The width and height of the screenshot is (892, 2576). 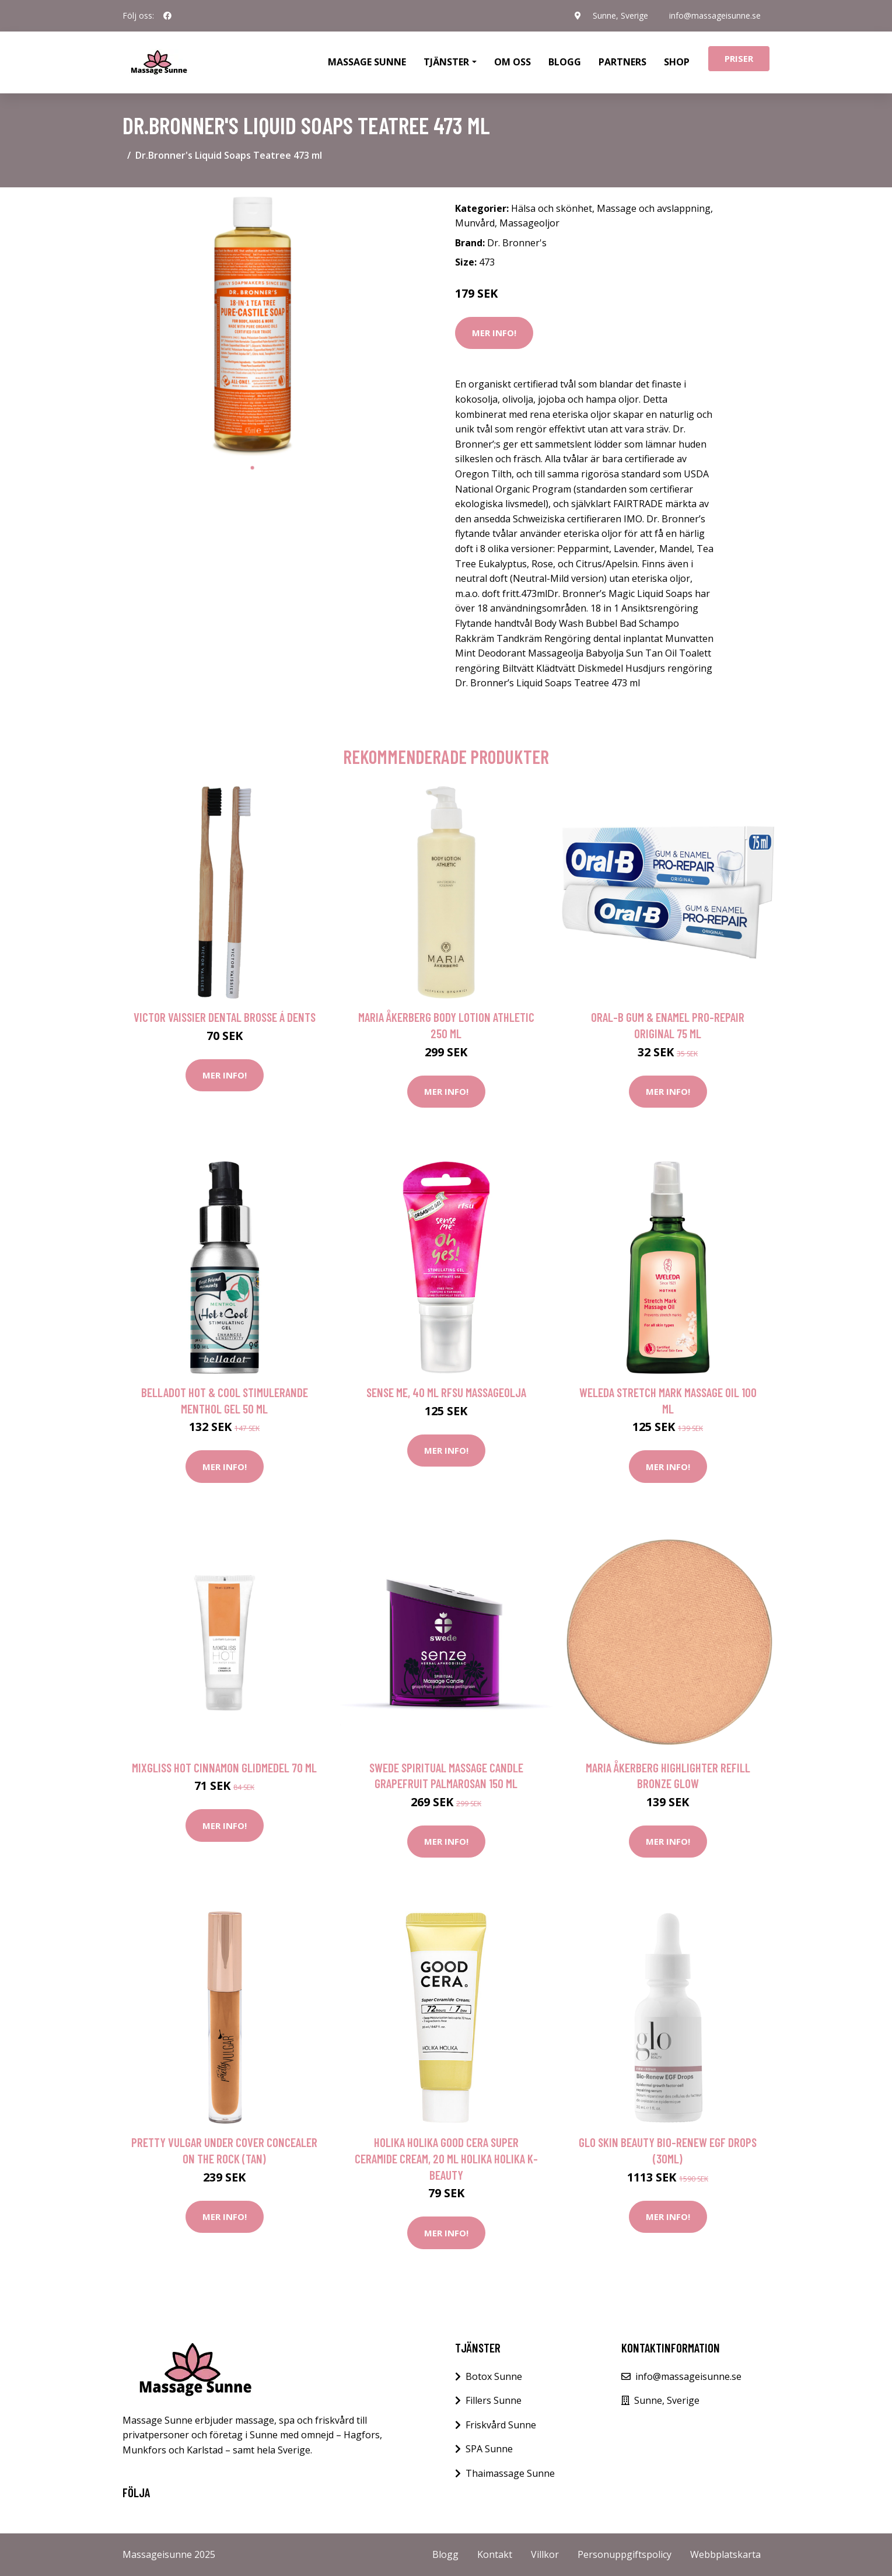 I want to click on Webbplatskarta, so click(x=725, y=2554).